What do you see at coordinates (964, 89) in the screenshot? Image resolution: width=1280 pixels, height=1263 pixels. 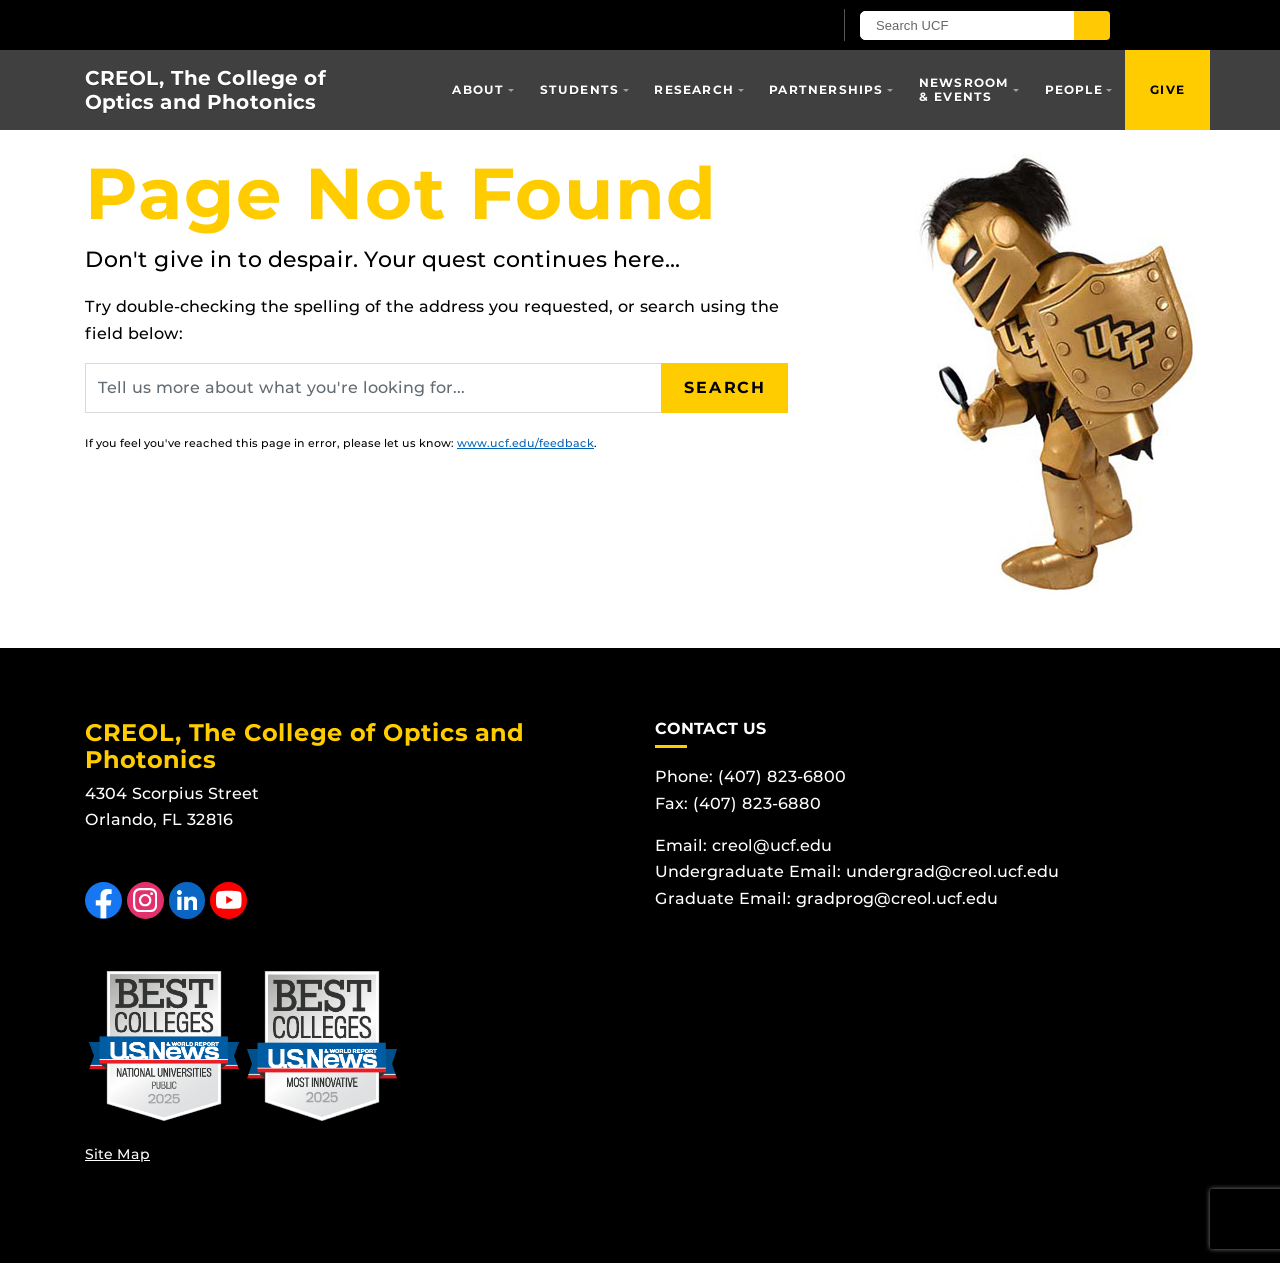 I see `Newsroom & Events` at bounding box center [964, 89].